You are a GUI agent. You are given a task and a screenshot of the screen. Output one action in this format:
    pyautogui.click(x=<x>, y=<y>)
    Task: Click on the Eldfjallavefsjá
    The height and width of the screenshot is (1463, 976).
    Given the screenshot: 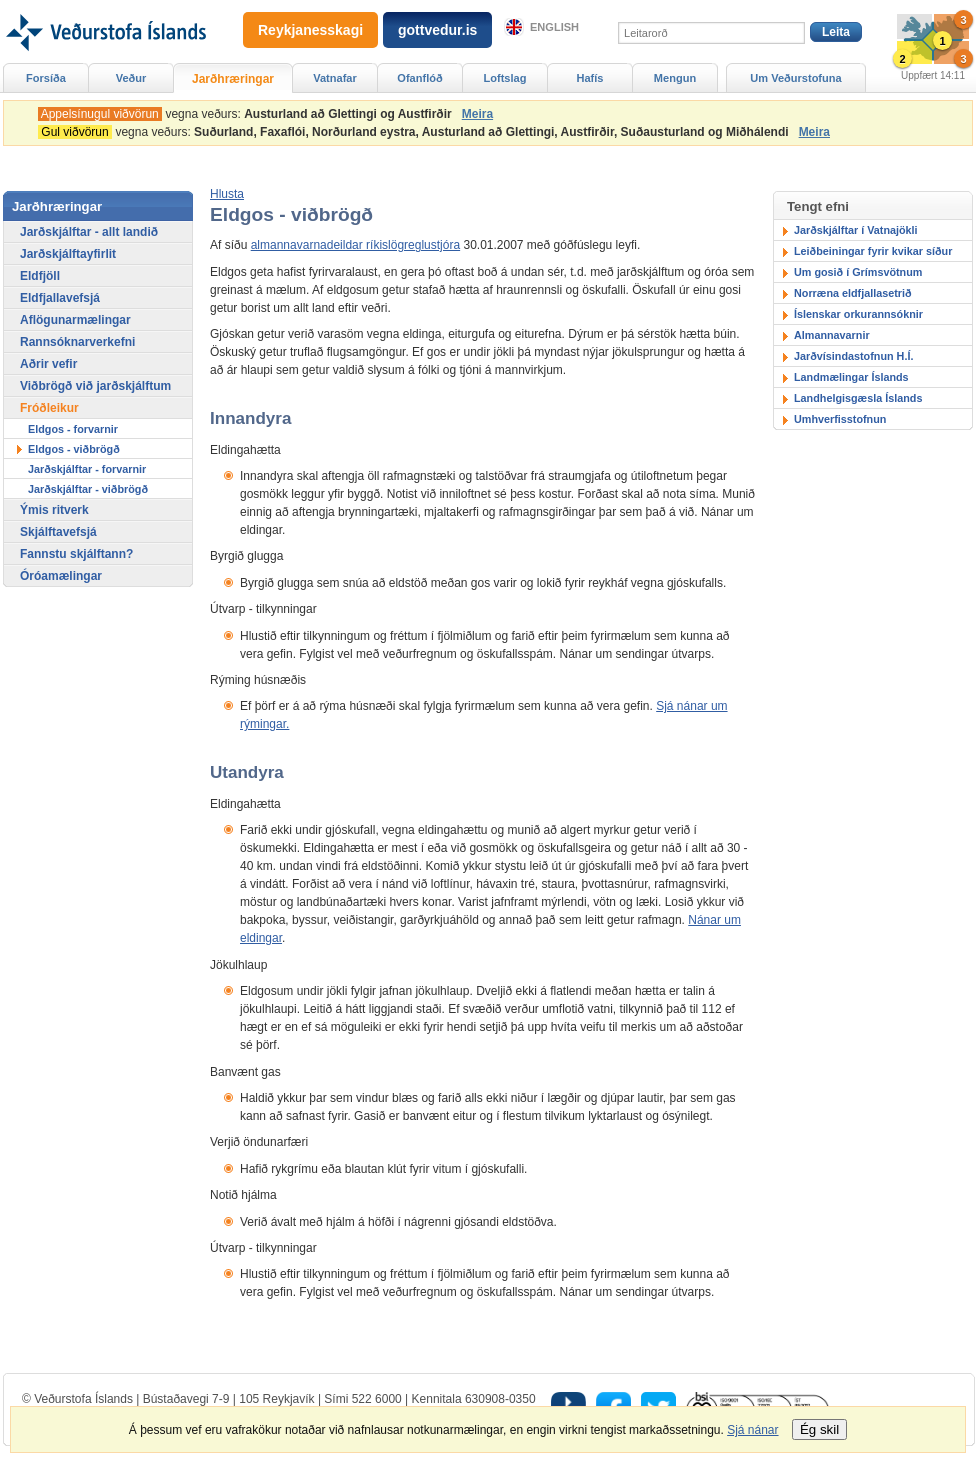 What is the action you would take?
    pyautogui.click(x=60, y=298)
    